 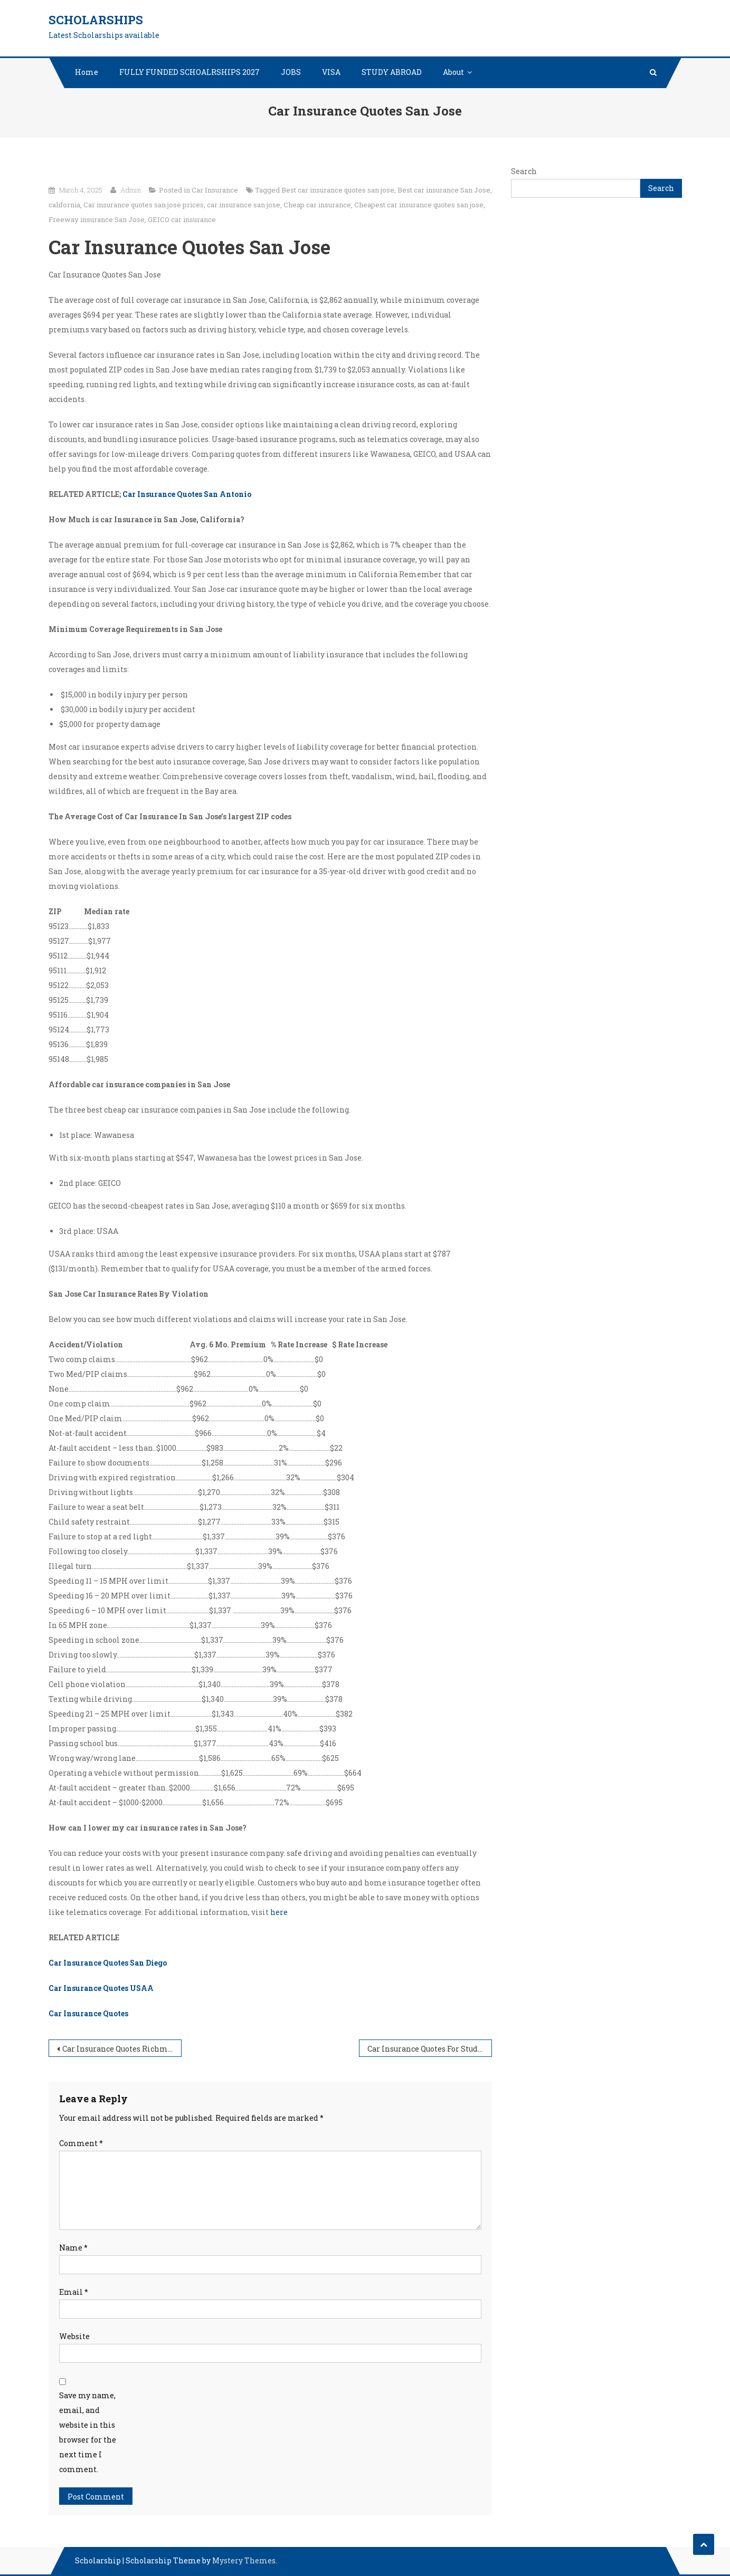 What do you see at coordinates (243, 204) in the screenshot?
I see `car insurance san jose` at bounding box center [243, 204].